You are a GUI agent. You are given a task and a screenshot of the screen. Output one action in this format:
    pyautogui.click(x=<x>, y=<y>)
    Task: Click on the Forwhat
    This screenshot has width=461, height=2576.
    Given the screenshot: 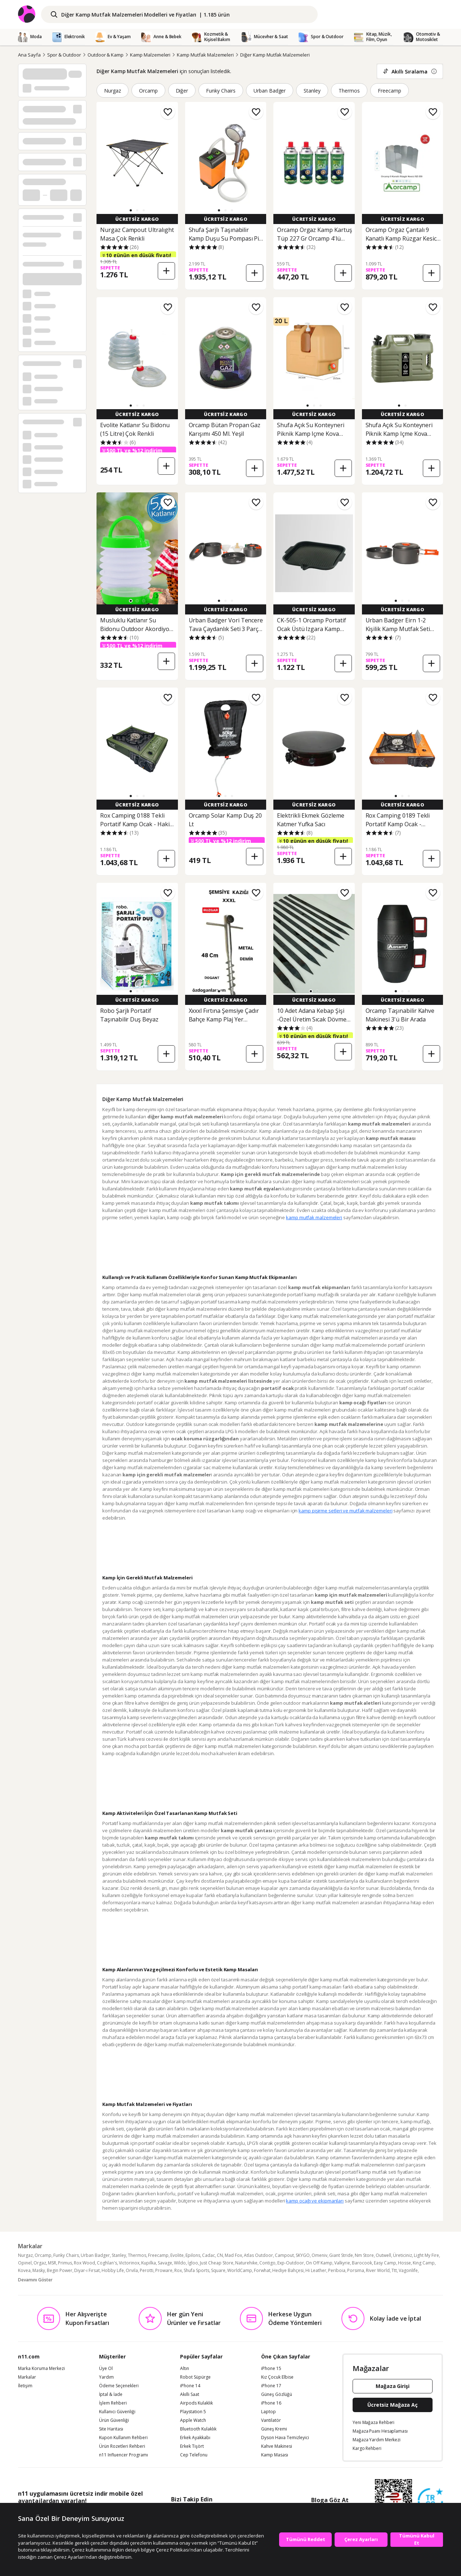 What is the action you would take?
    pyautogui.click(x=262, y=2270)
    